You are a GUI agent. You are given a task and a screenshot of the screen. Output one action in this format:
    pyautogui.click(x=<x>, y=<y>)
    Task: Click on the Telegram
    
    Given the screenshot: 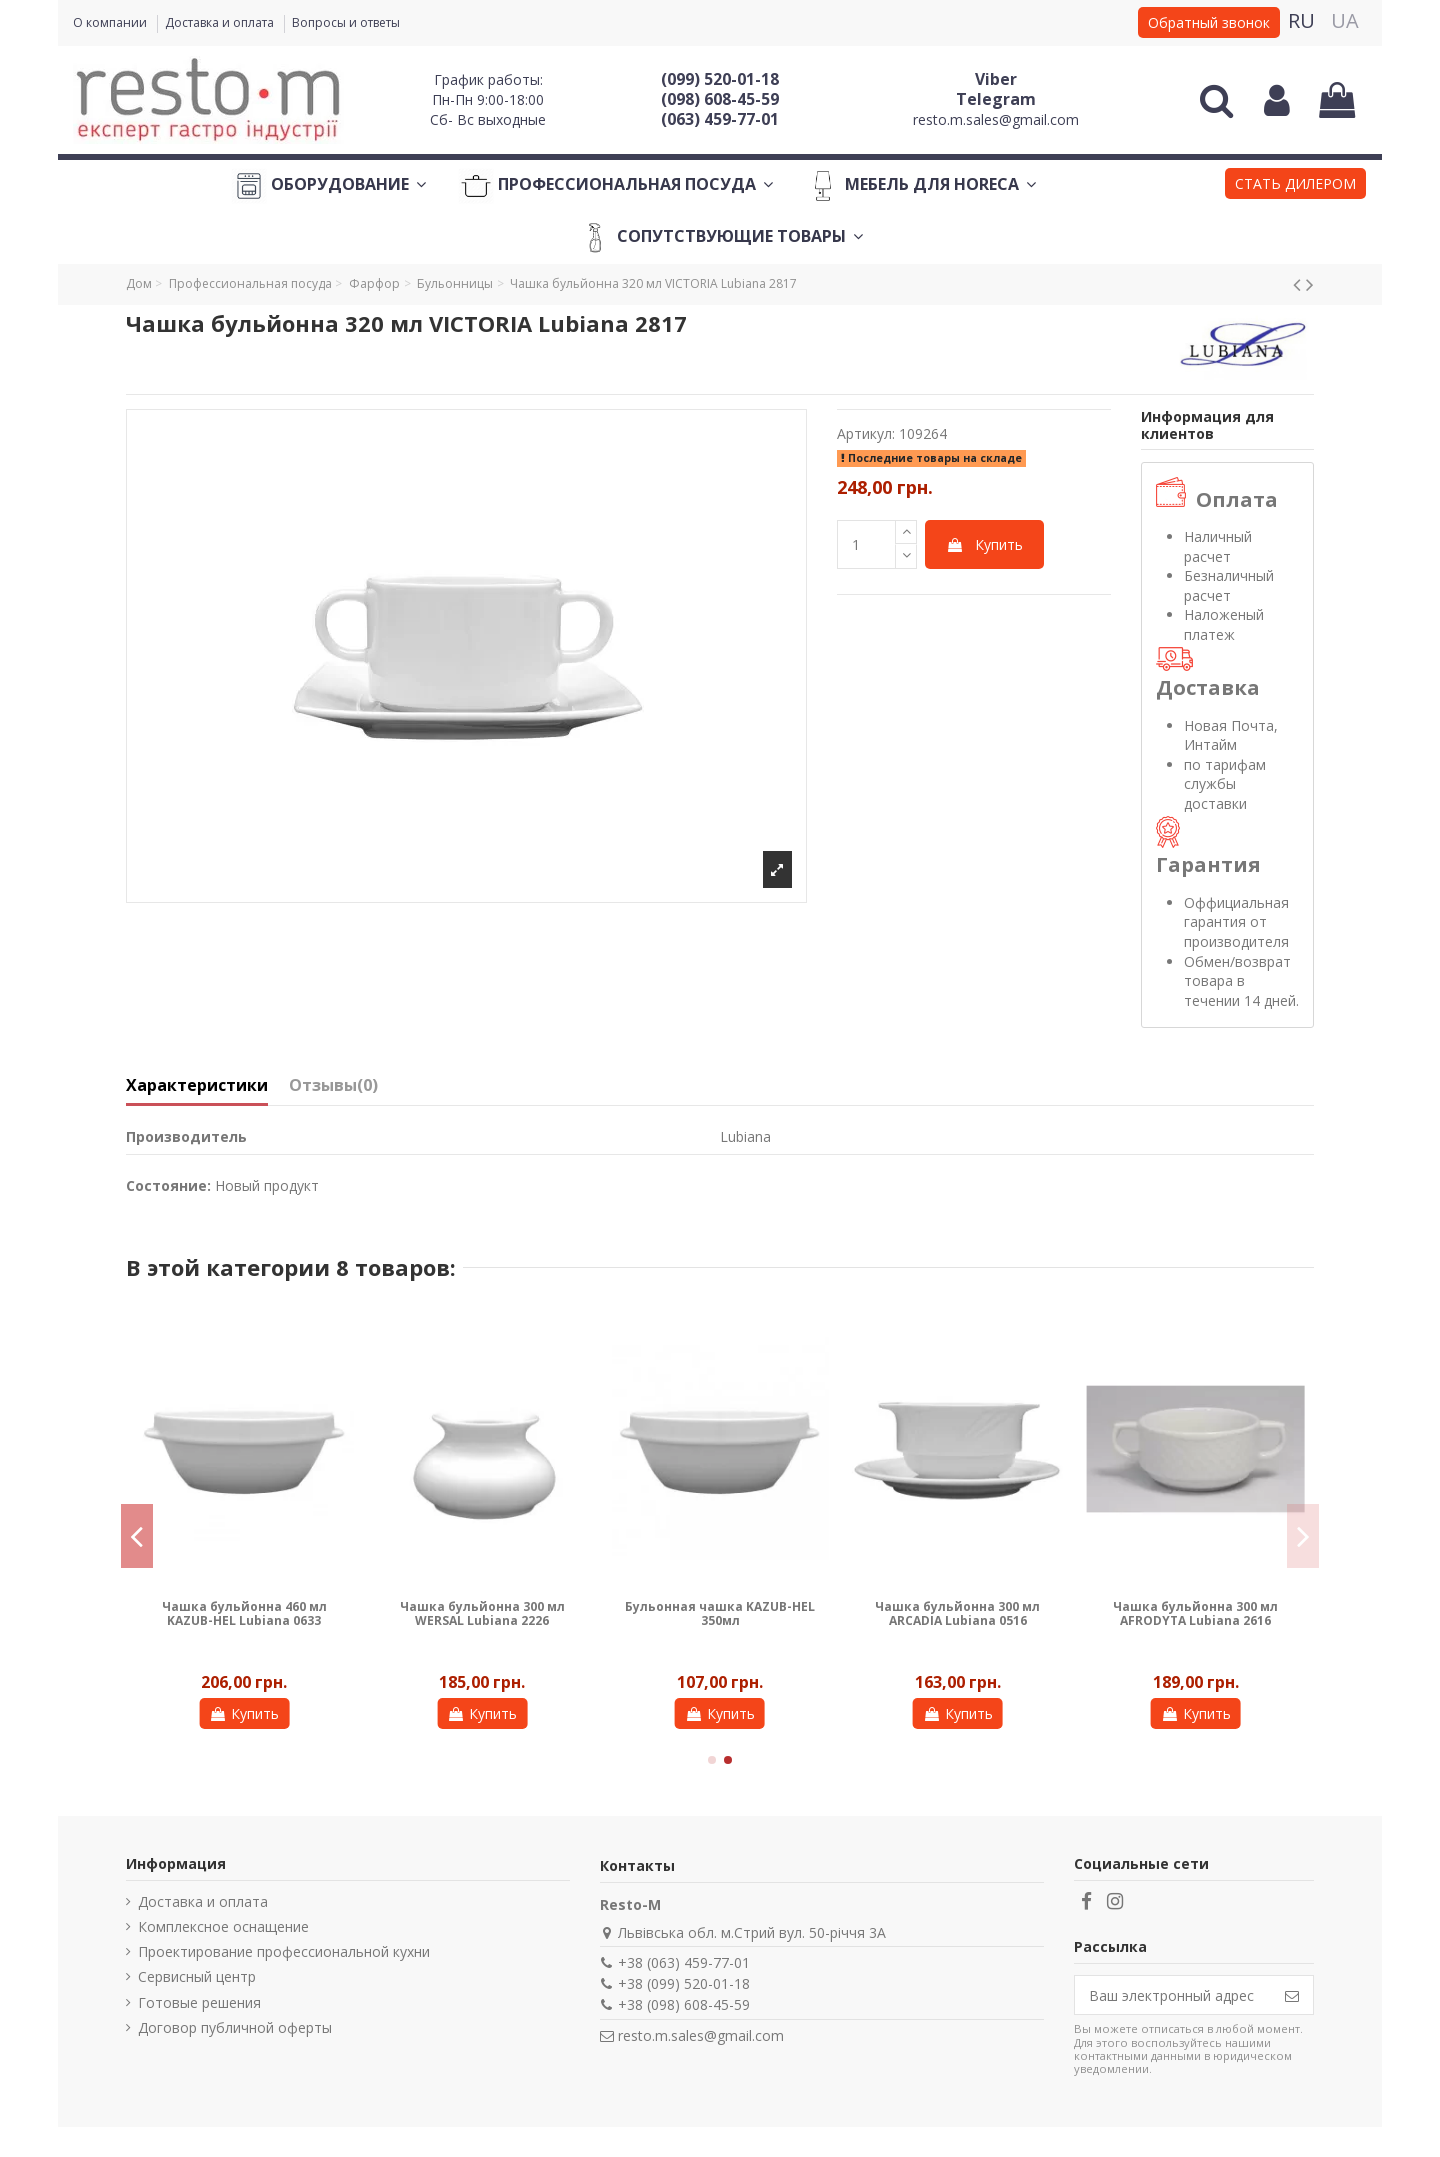 What is the action you would take?
    pyautogui.click(x=996, y=99)
    